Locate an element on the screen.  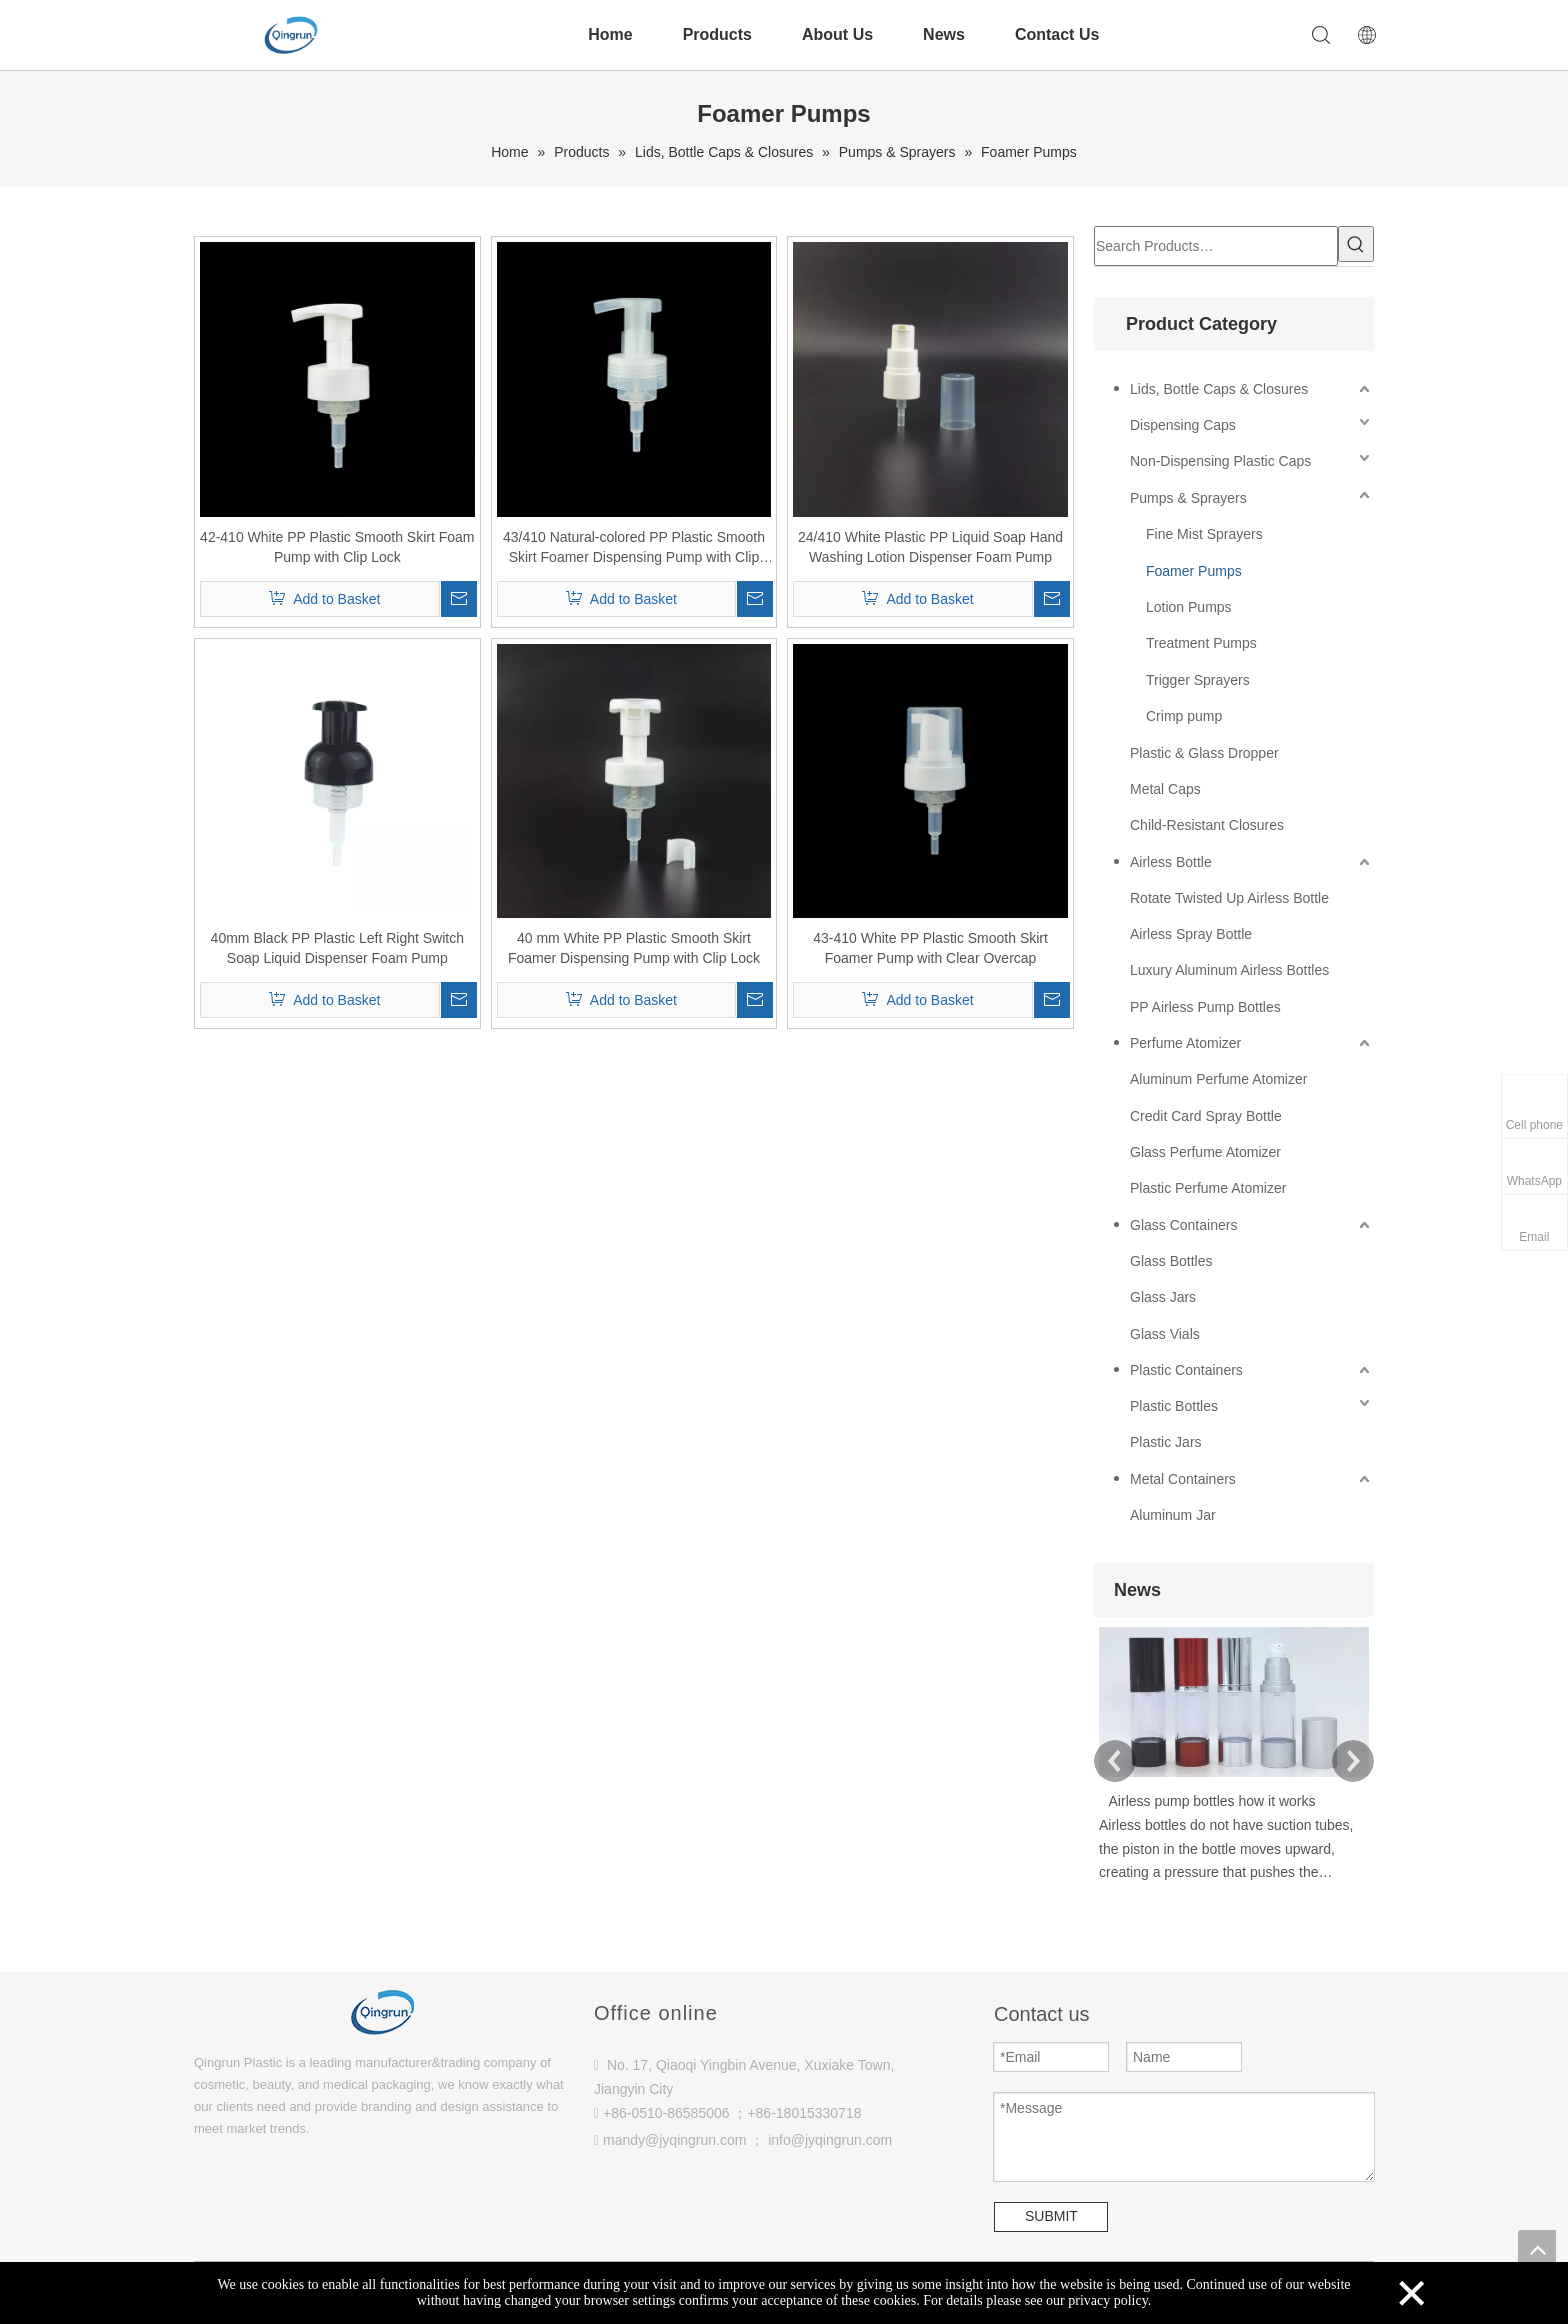
Luxury Aluminum Airless Bottles is located at coordinates (1229, 970).